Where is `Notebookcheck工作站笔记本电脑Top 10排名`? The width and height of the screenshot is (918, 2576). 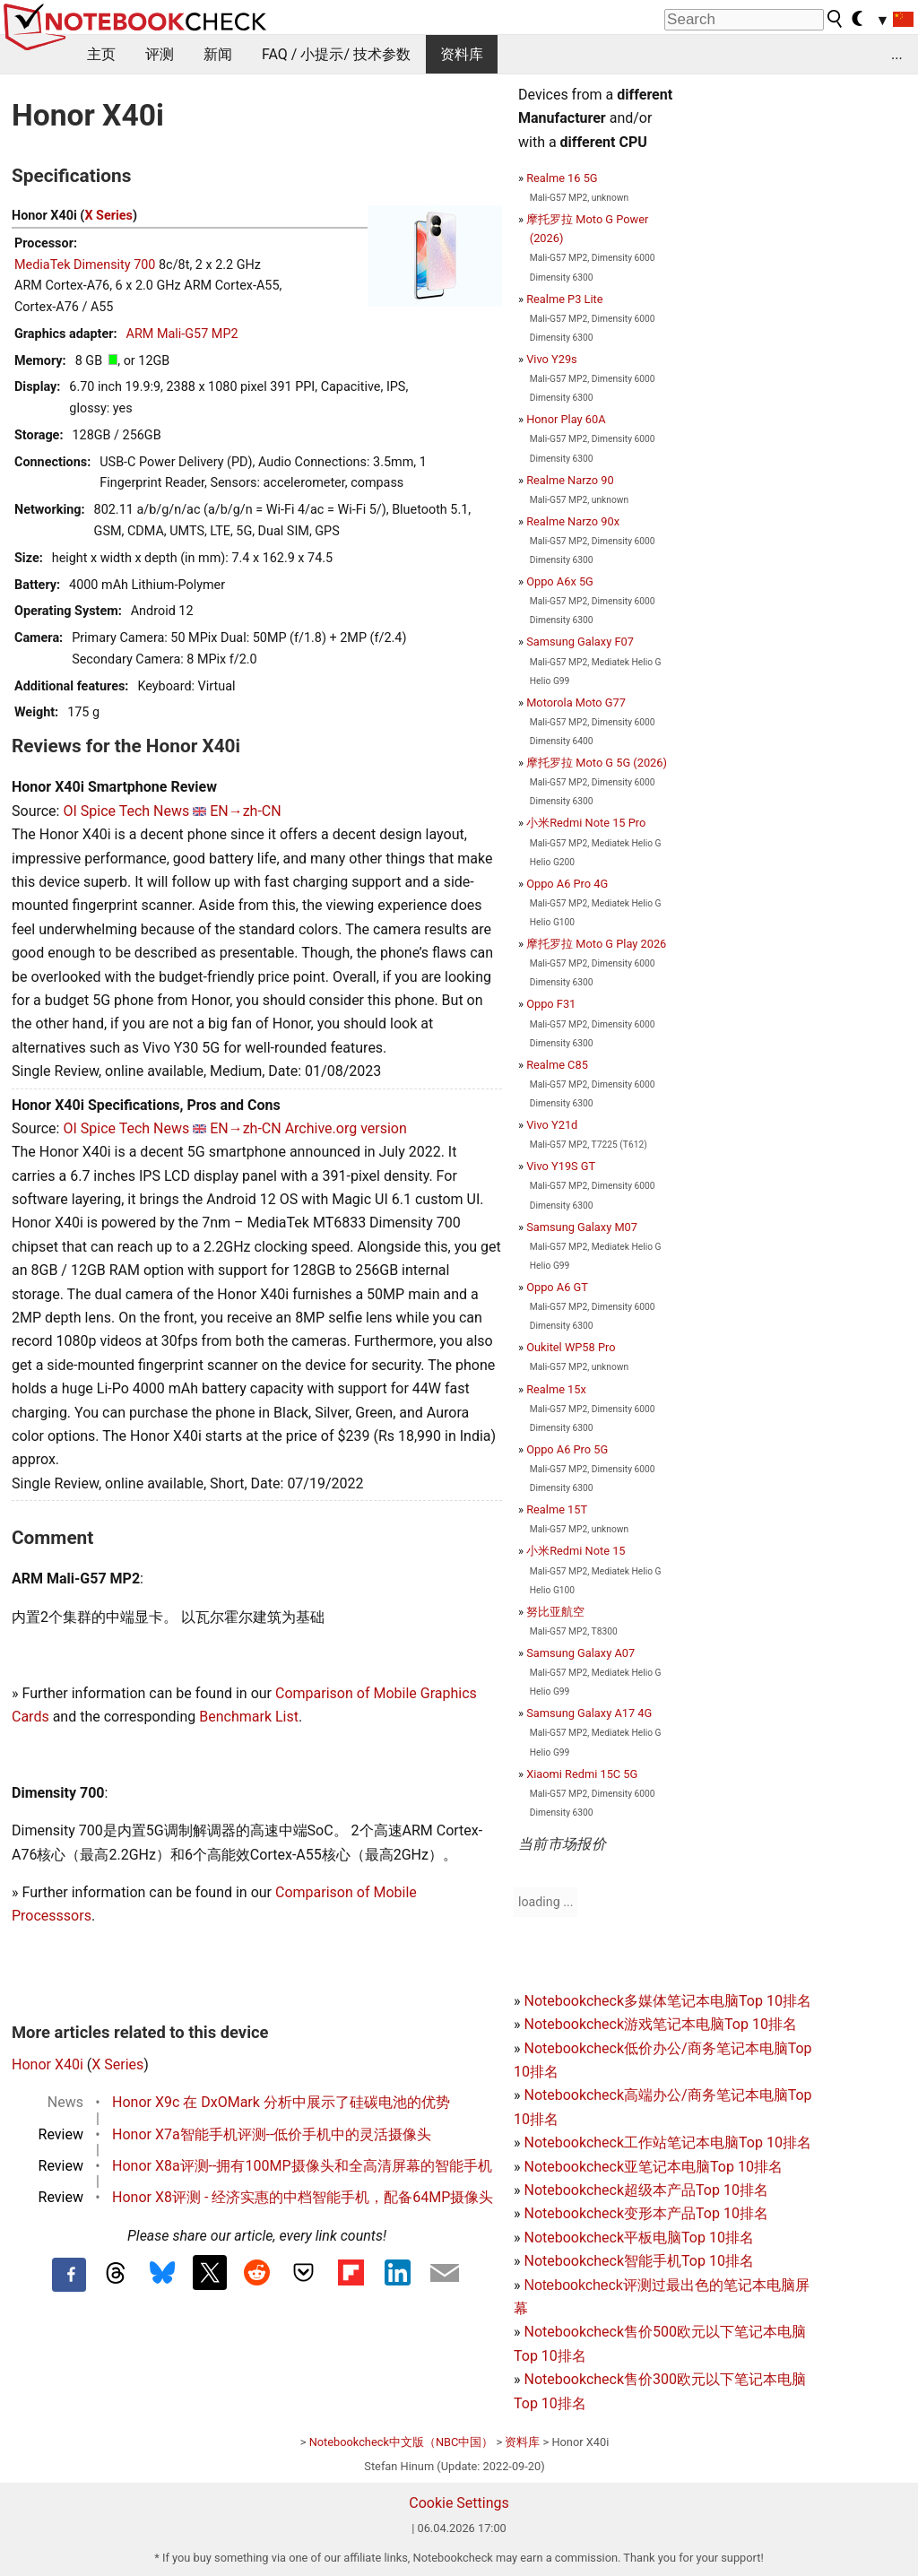
Notebookcheck工作站笔记本电脑Top 10排名 is located at coordinates (667, 2142).